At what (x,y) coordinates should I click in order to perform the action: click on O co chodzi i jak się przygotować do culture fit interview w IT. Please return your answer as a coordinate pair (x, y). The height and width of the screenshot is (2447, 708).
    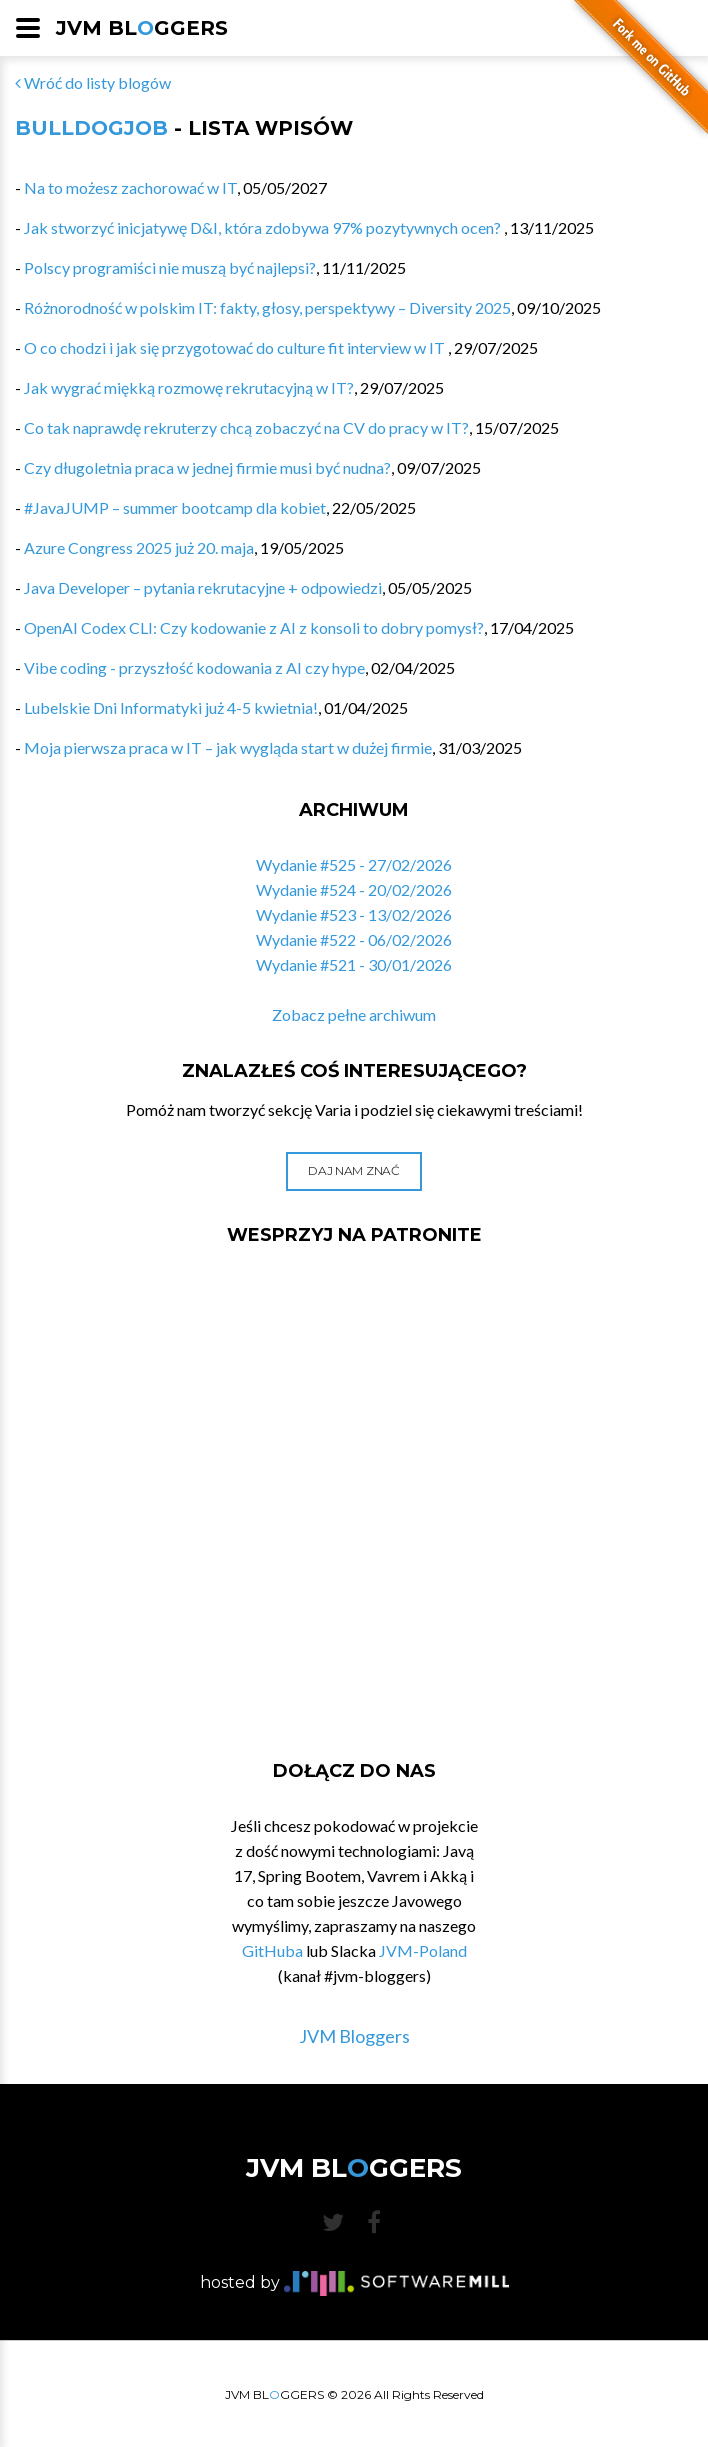
    Looking at the image, I should click on (236, 347).